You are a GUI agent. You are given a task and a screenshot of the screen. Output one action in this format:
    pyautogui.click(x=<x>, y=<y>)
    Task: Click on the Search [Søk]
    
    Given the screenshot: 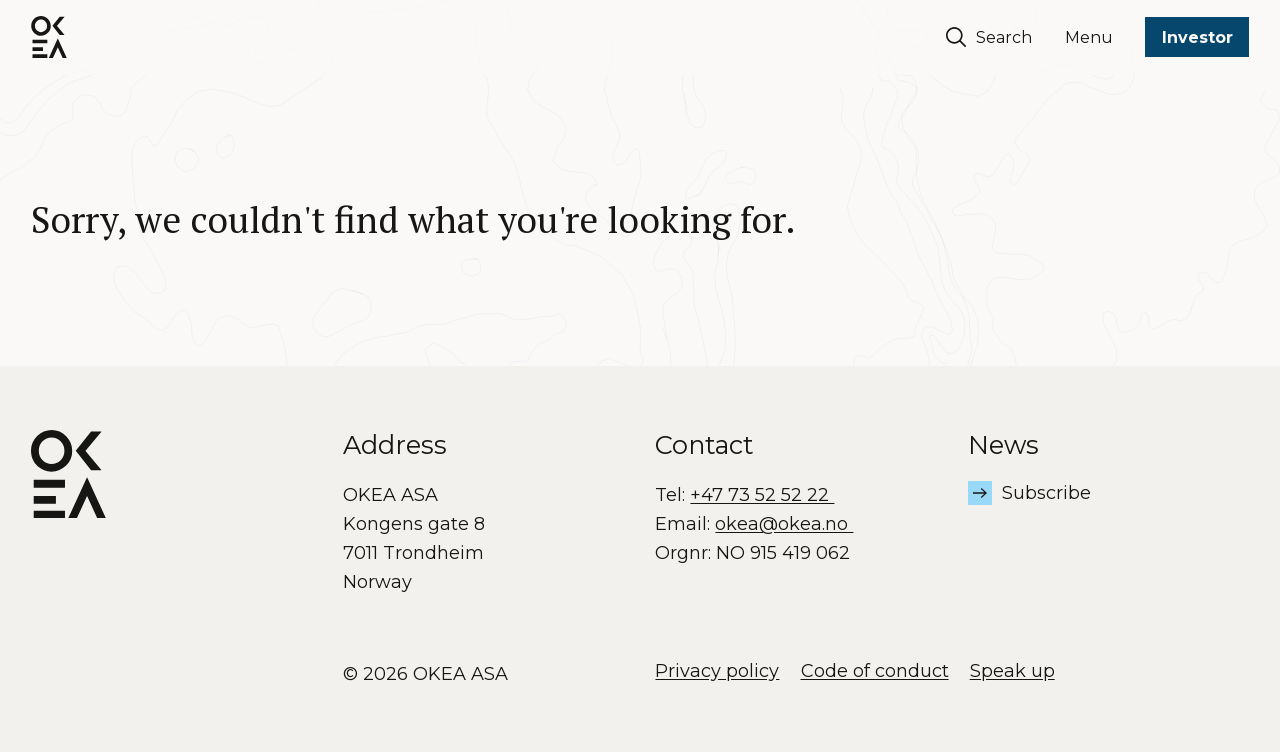 What is the action you would take?
    pyautogui.click(x=989, y=37)
    